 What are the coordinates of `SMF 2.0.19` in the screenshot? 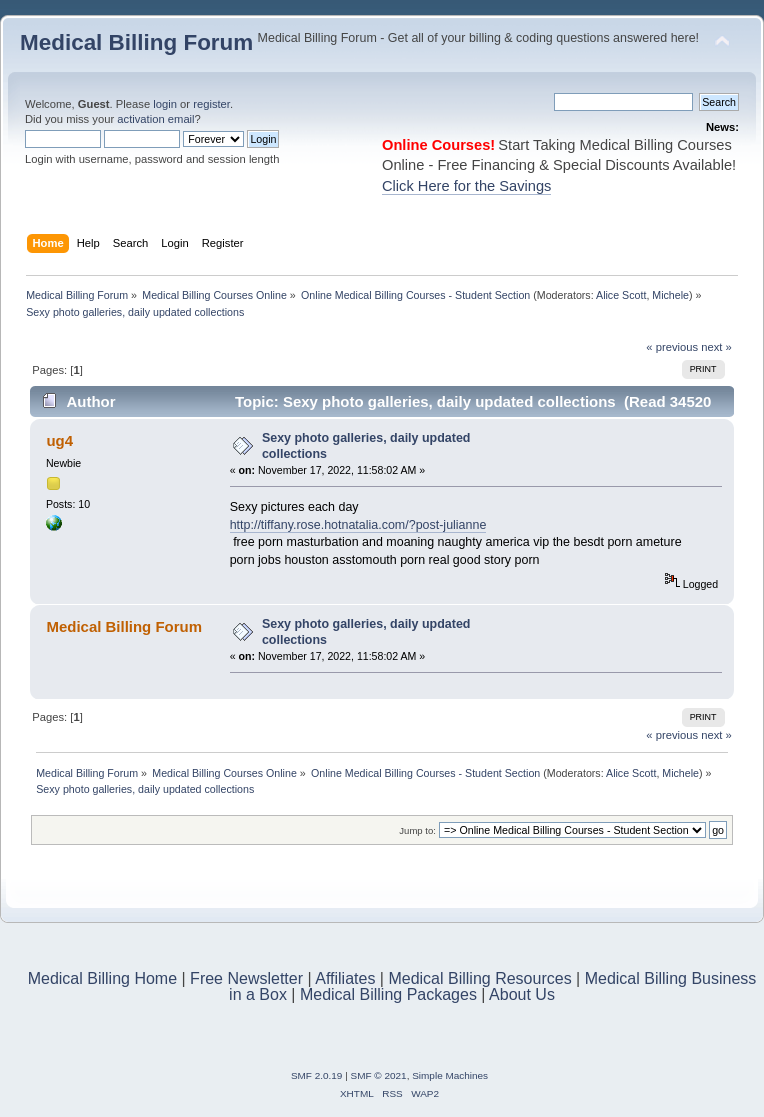 It's located at (317, 1075).